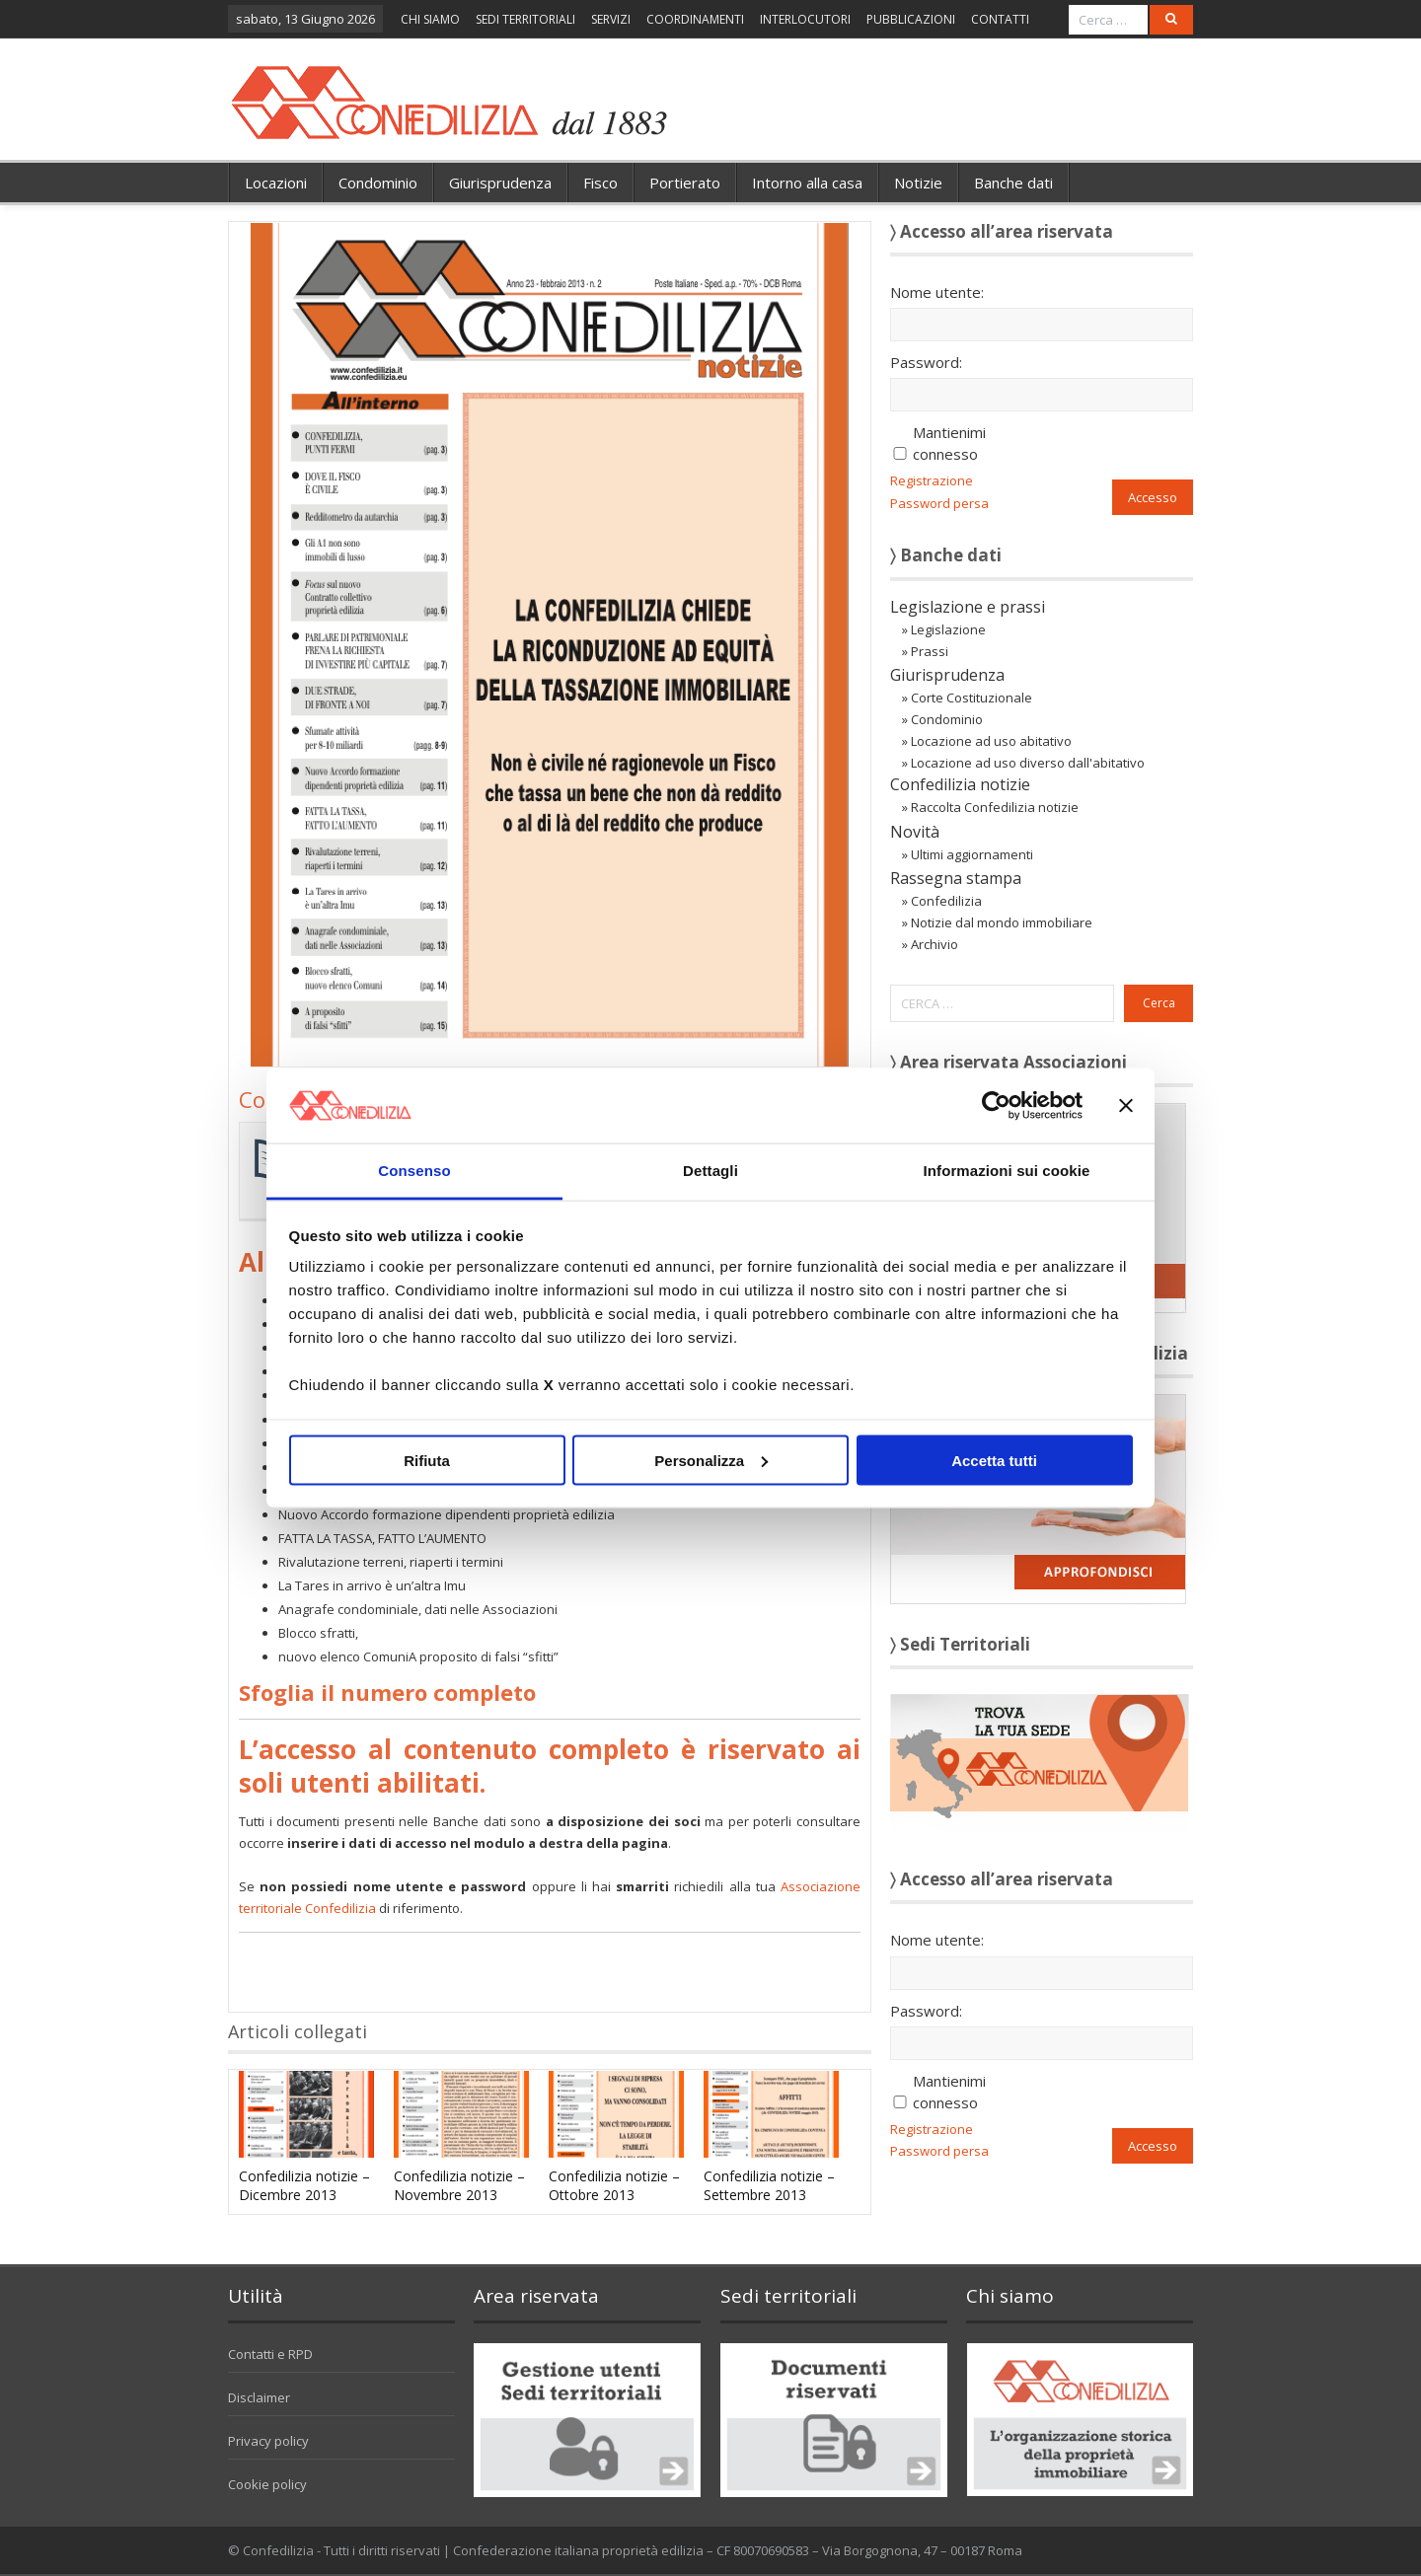 This screenshot has width=1421, height=2576. What do you see at coordinates (805, 19) in the screenshot?
I see `INTERLOCUTORI` at bounding box center [805, 19].